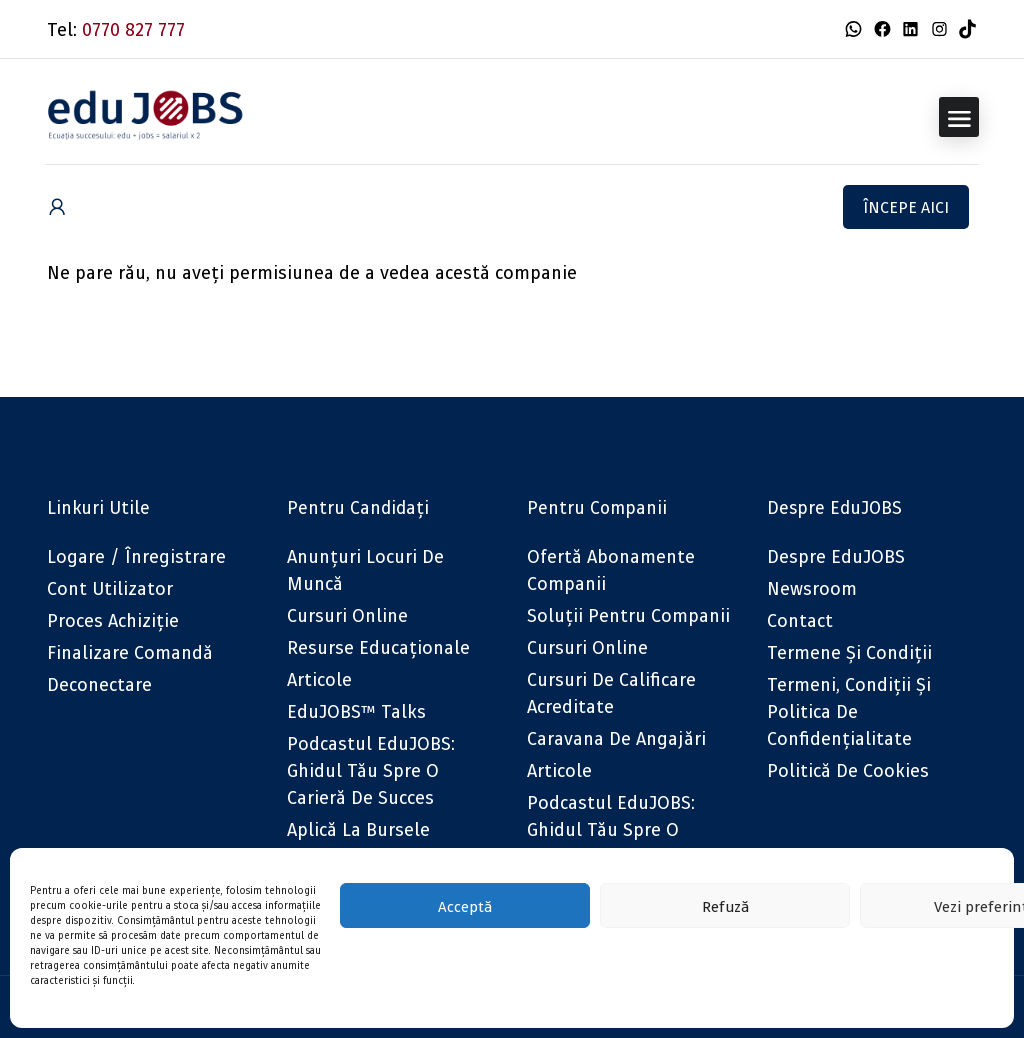  I want to click on Finalizare comandă, so click(130, 652).